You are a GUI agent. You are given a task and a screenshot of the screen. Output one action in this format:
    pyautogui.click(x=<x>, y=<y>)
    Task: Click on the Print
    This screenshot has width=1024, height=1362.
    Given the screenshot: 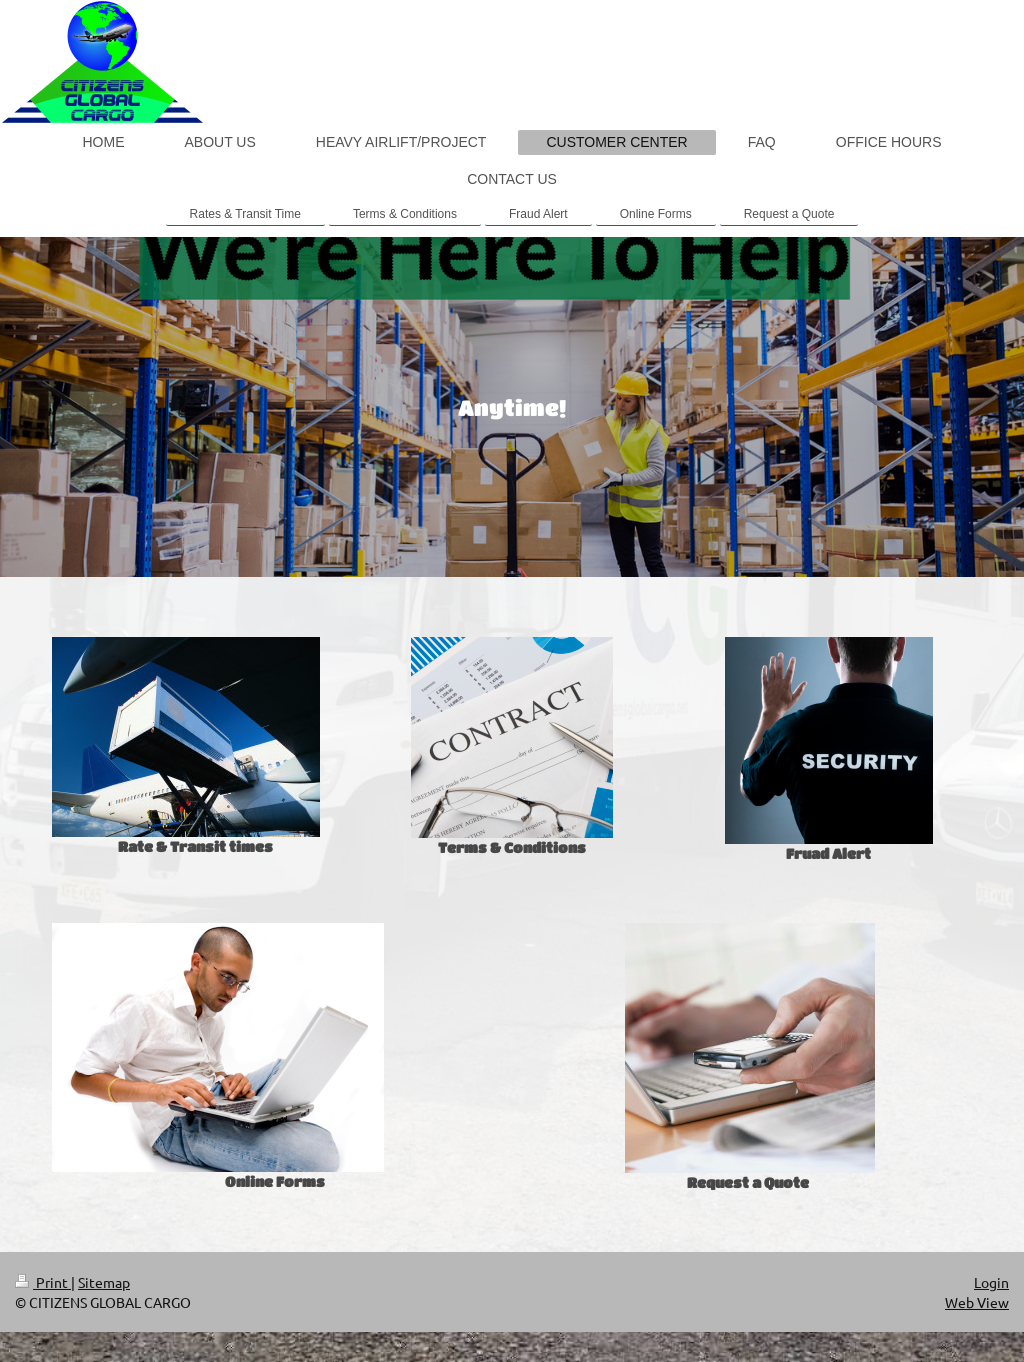 What is the action you would take?
    pyautogui.click(x=43, y=1282)
    